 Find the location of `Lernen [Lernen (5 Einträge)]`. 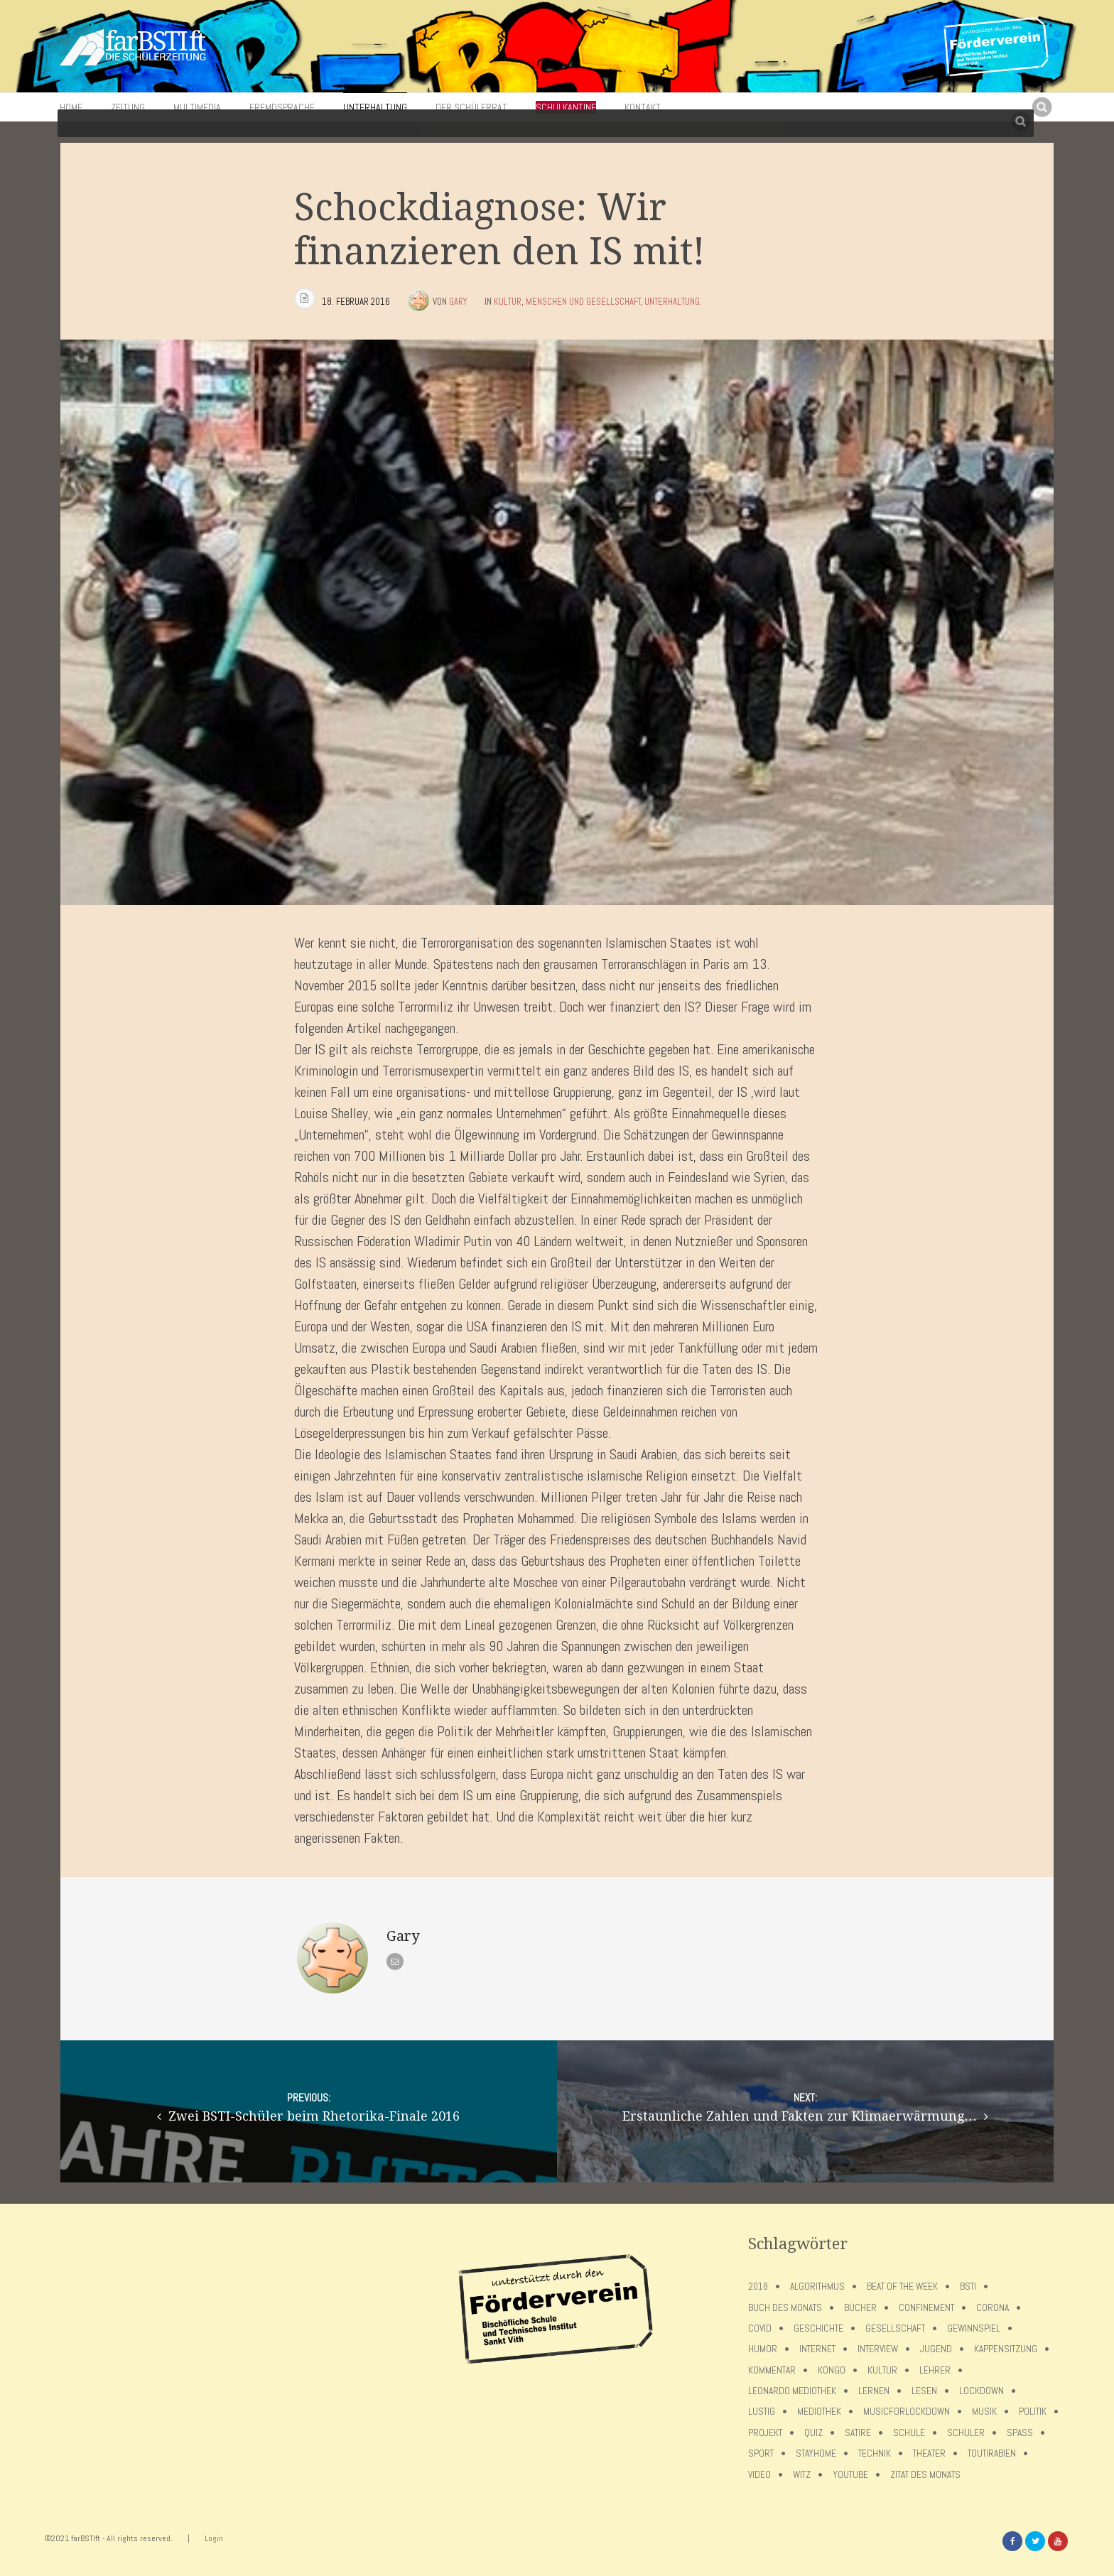

Lernen [Lernen (5 Einträge)] is located at coordinates (873, 2391).